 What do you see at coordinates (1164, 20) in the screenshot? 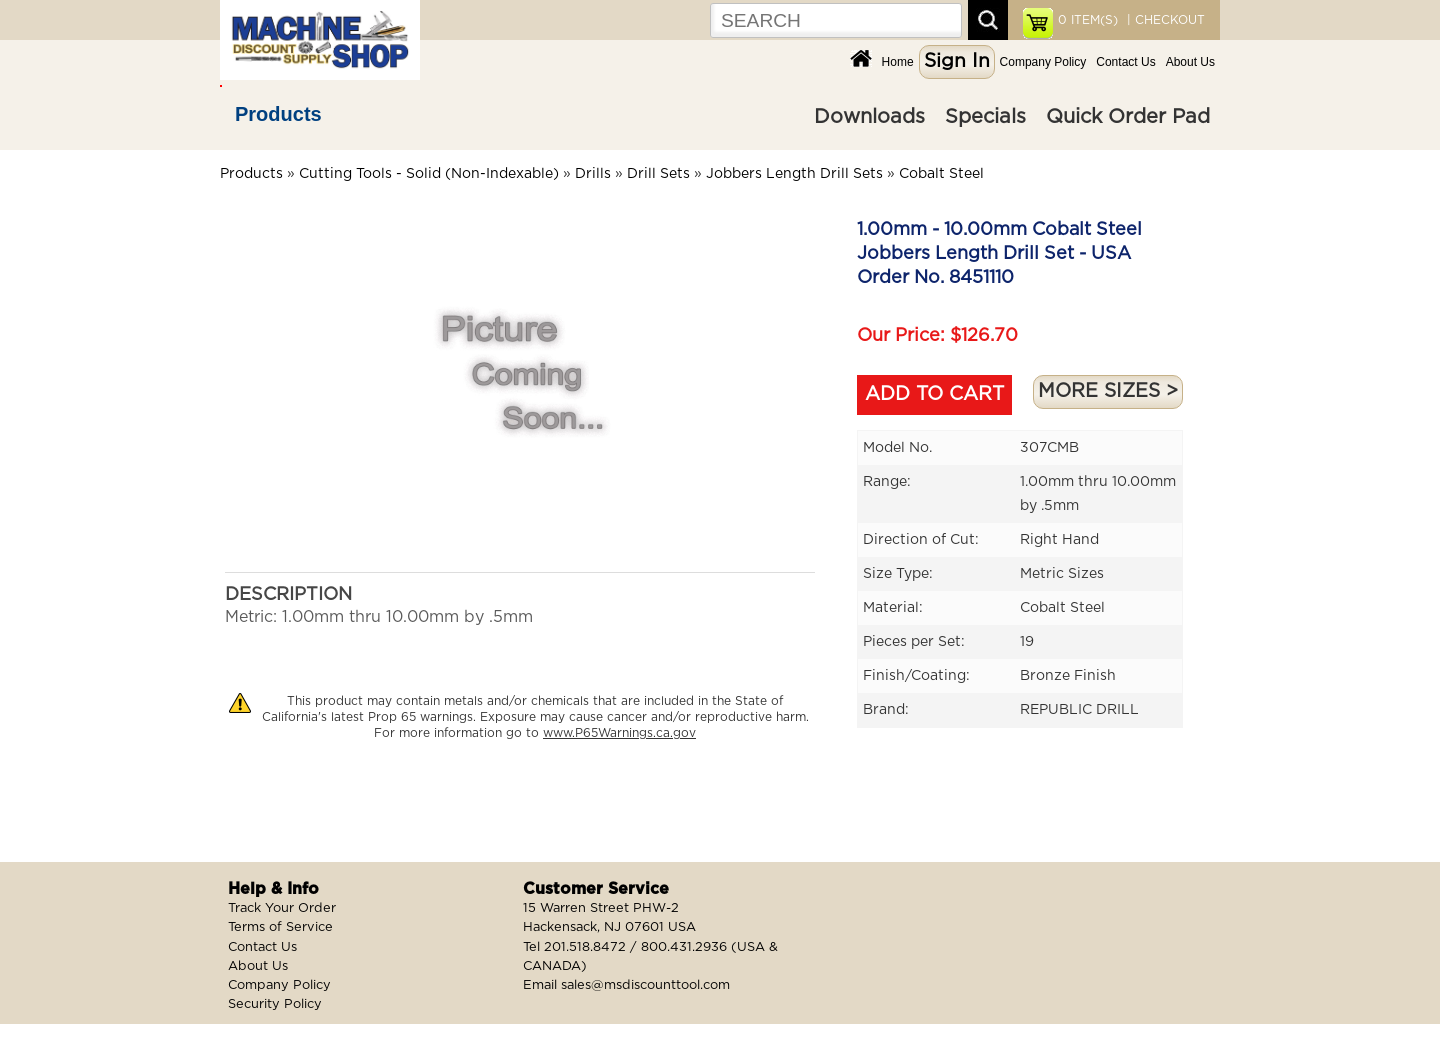
I see `| CHECKOUT` at bounding box center [1164, 20].